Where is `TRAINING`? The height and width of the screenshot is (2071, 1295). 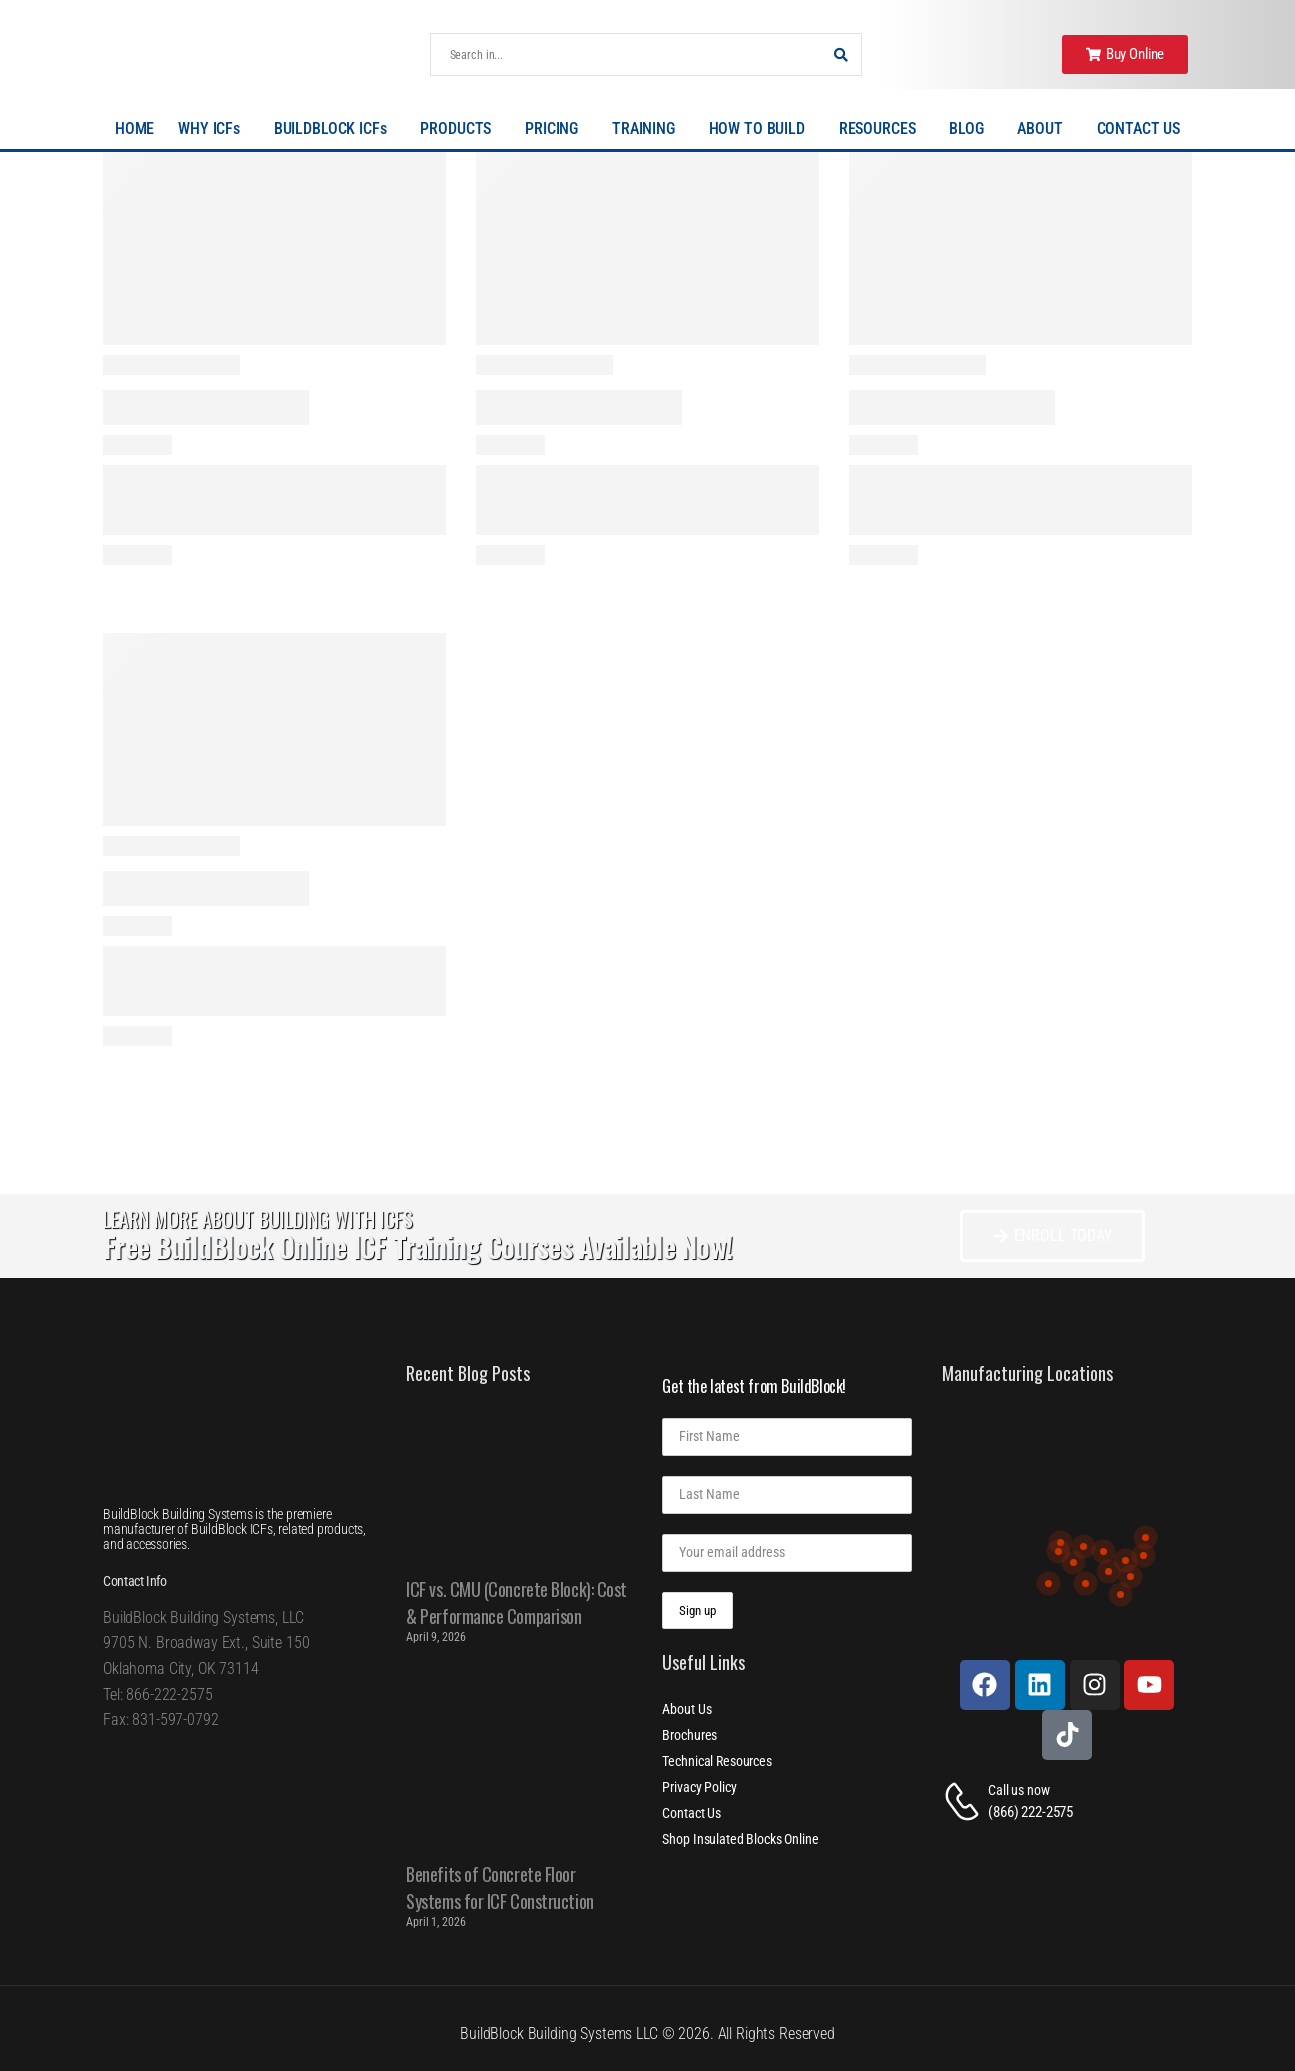
TRAINING is located at coordinates (648, 129).